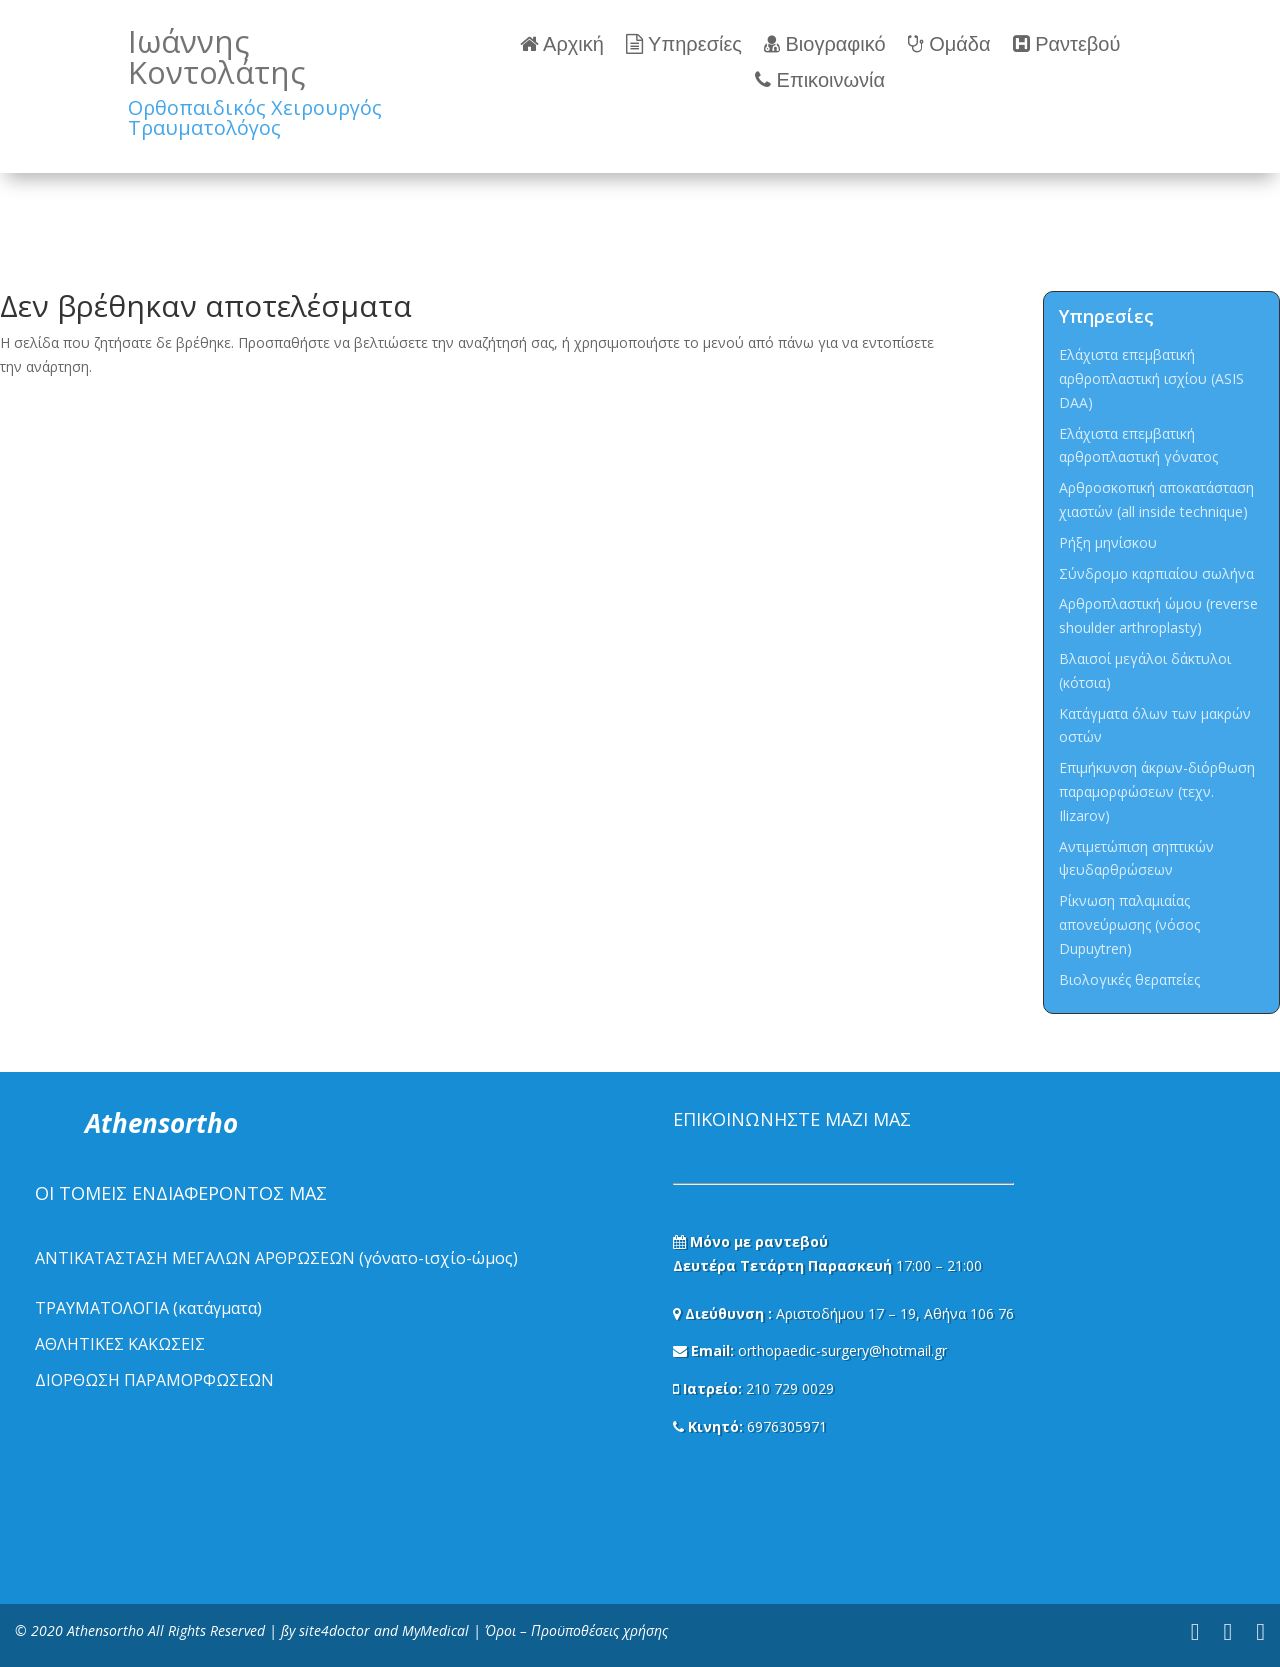  What do you see at coordinates (1067, 44) in the screenshot?
I see `Ραντεβού` at bounding box center [1067, 44].